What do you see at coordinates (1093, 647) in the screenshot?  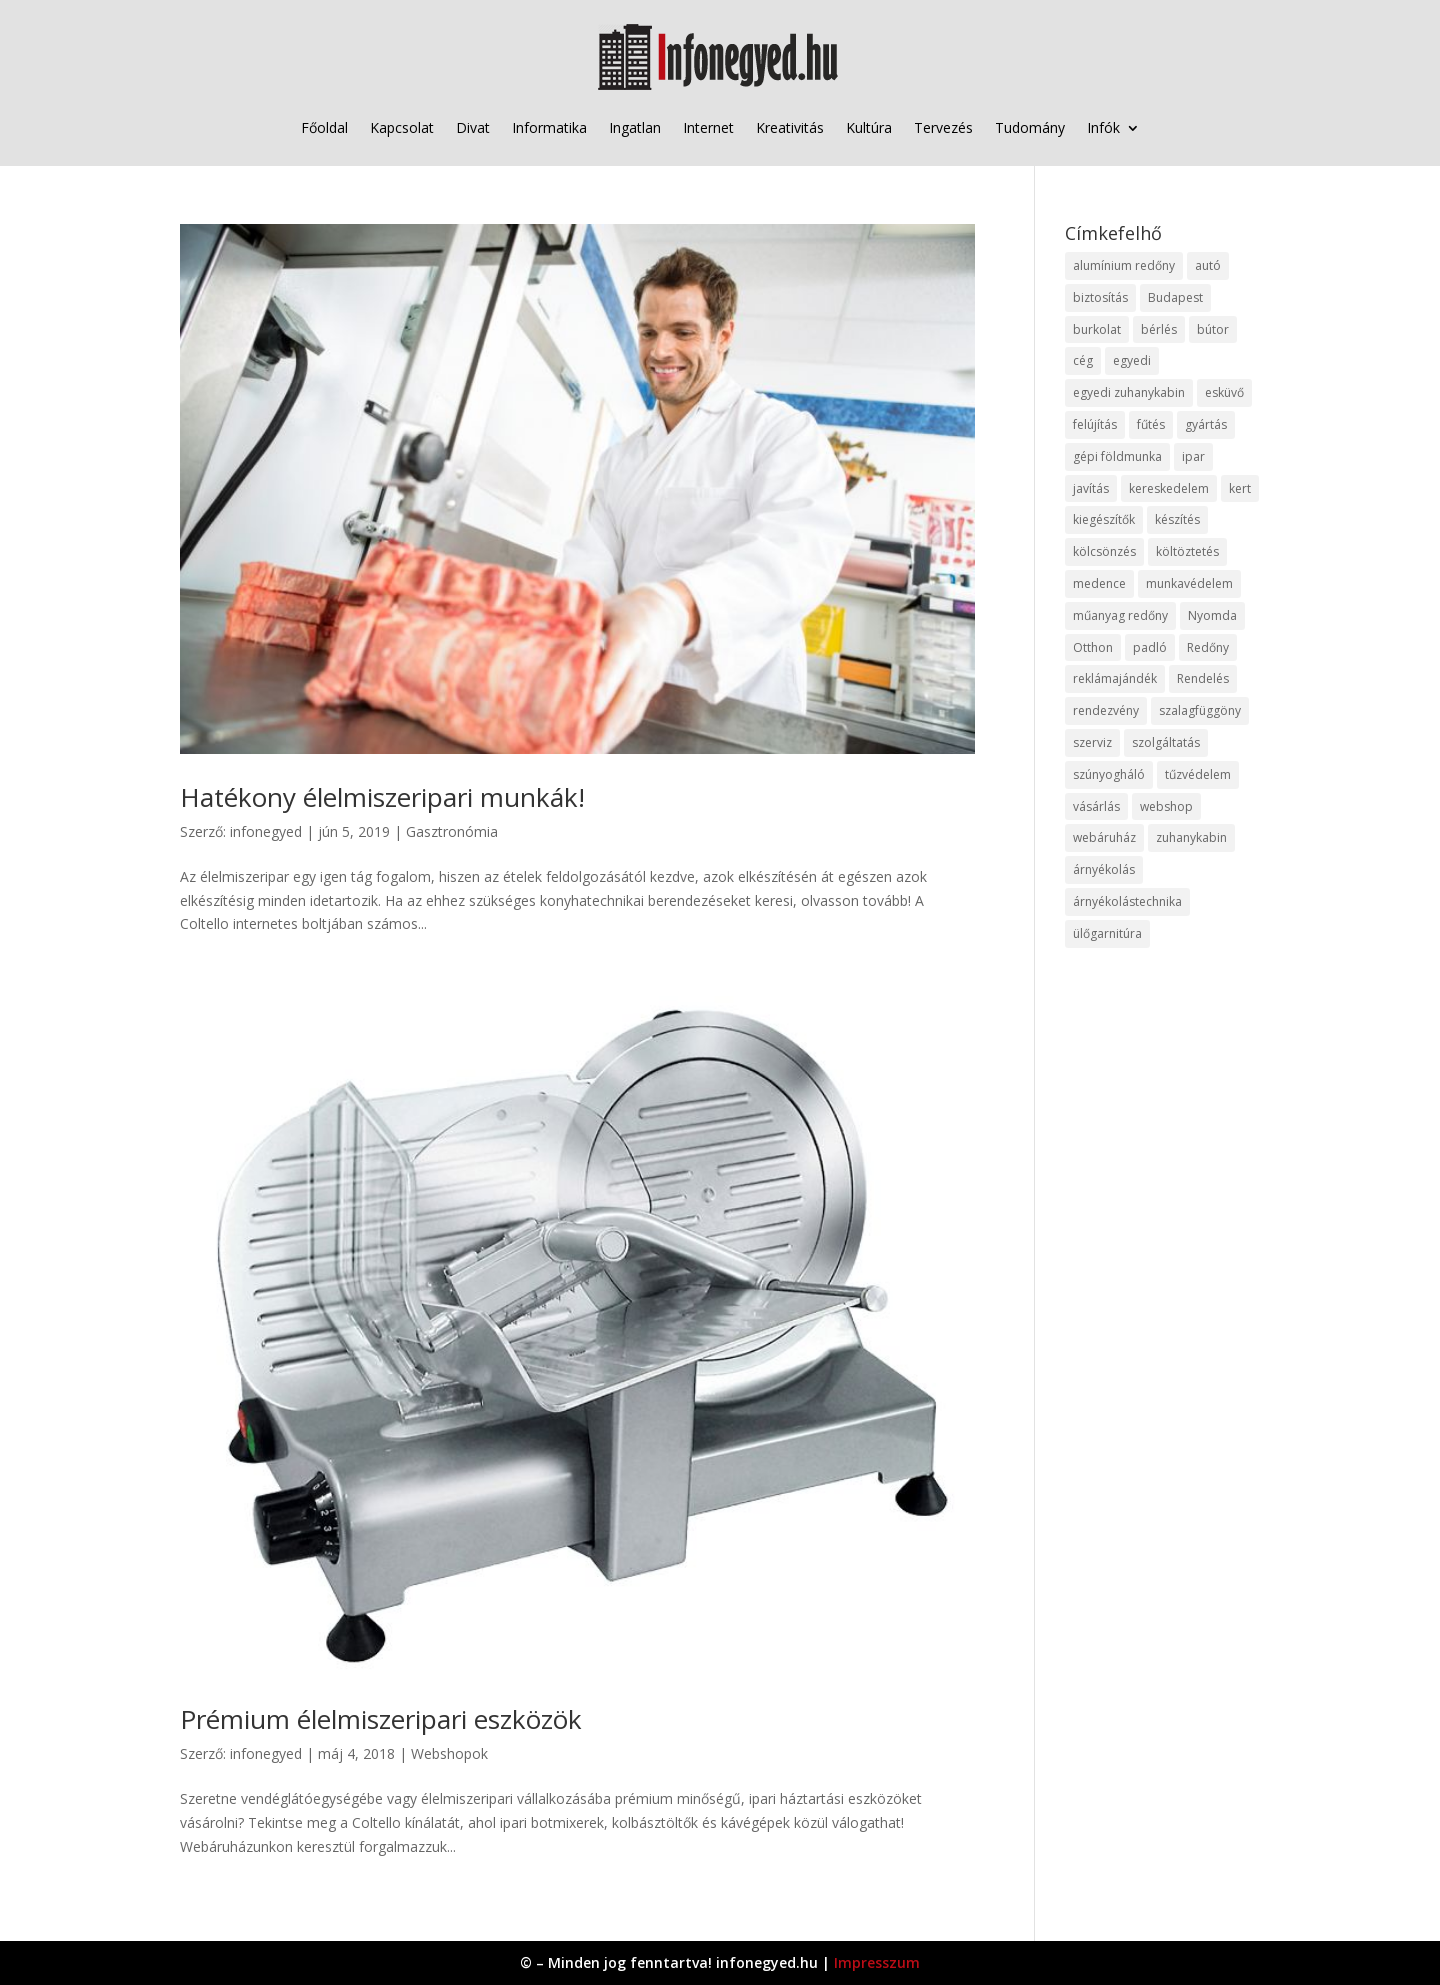 I see `Otthon [Otthon (15 elem)]` at bounding box center [1093, 647].